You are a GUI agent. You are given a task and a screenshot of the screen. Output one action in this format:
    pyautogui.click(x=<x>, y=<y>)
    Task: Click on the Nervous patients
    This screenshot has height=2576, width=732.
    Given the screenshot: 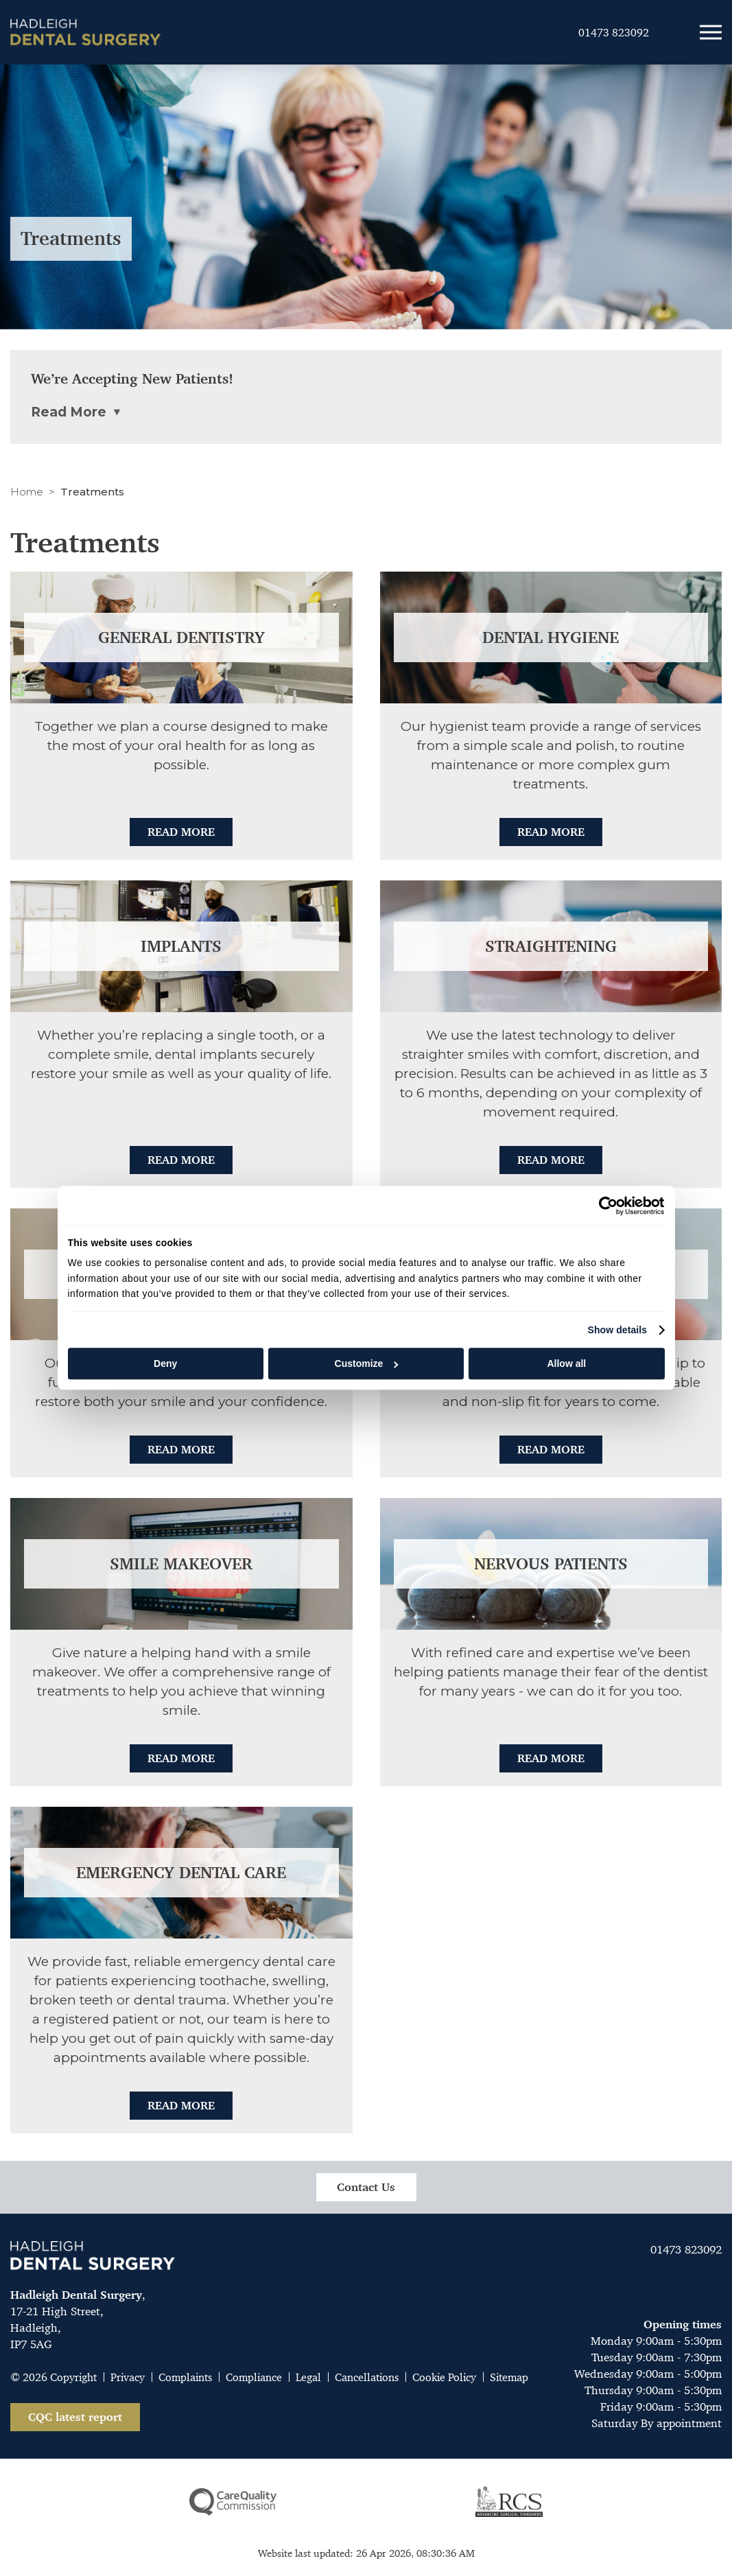 What is the action you would take?
    pyautogui.click(x=551, y=1564)
    